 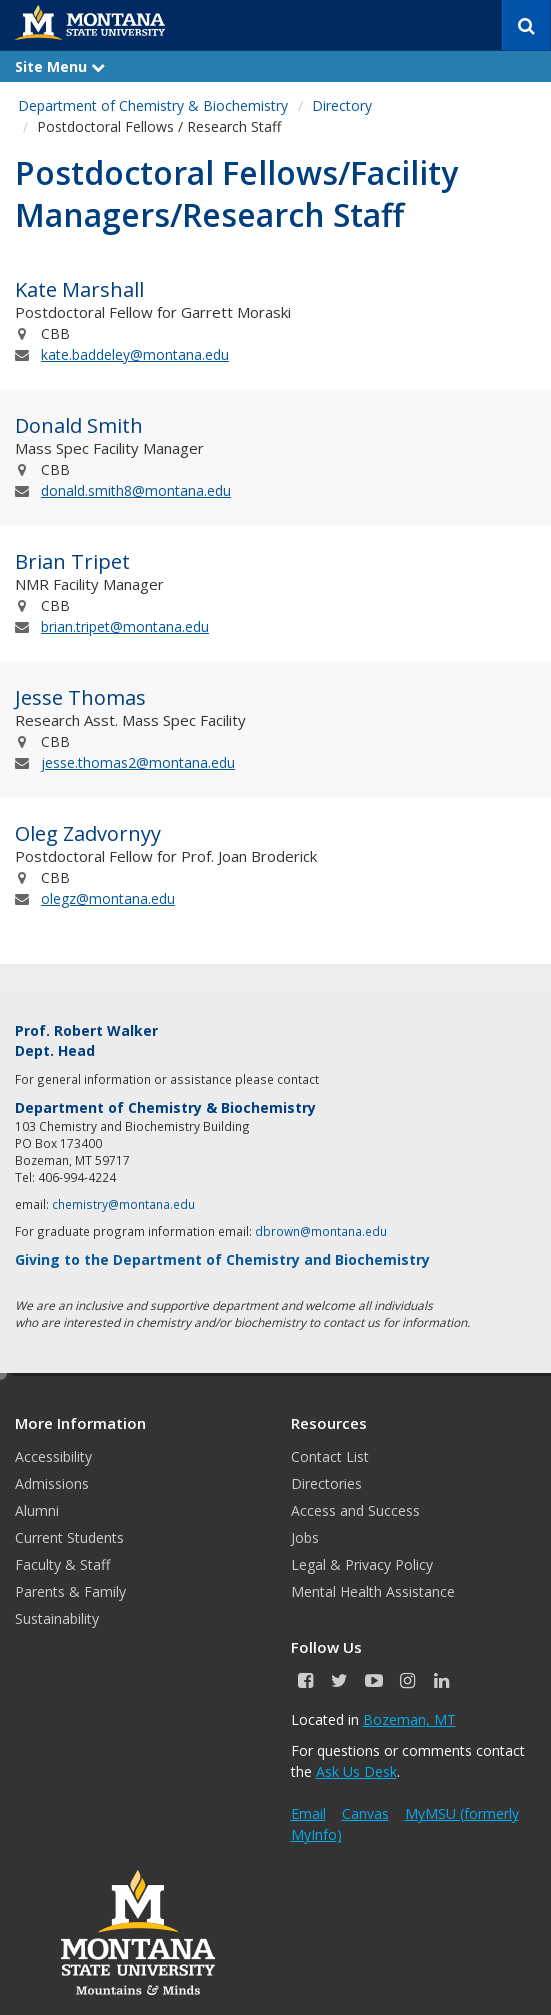 I want to click on donald.smith8@montana.edu, so click(x=136, y=490).